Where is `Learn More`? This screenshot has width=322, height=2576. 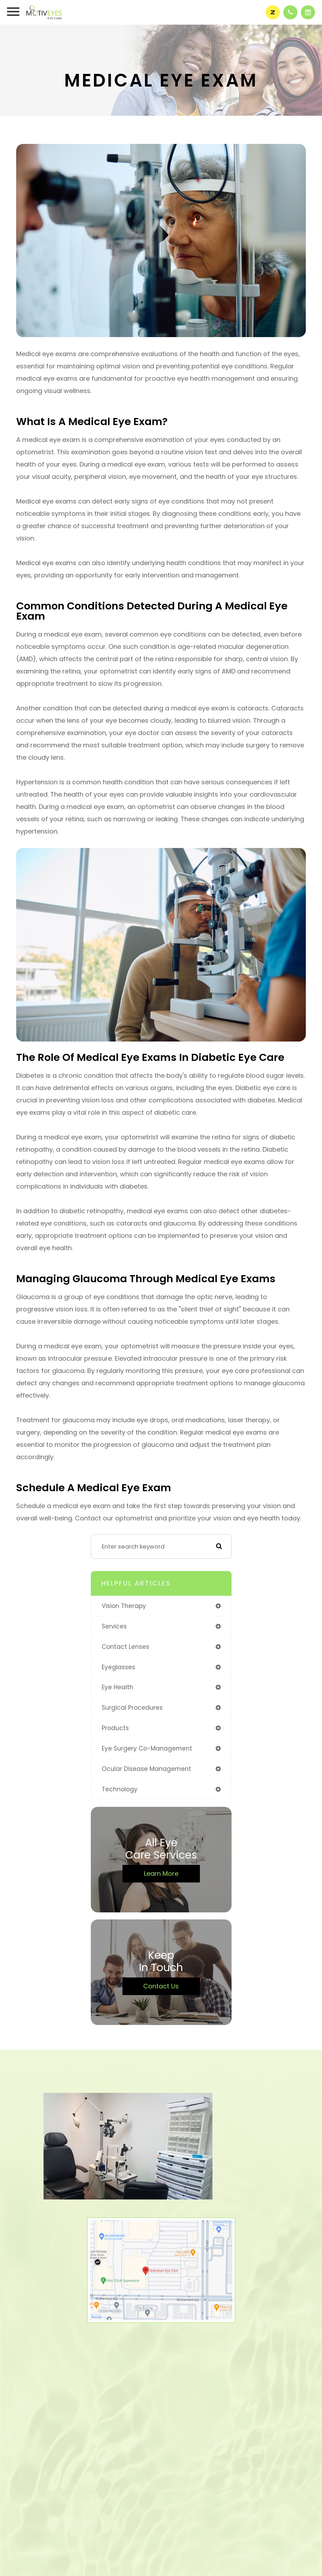 Learn More is located at coordinates (161, 1873).